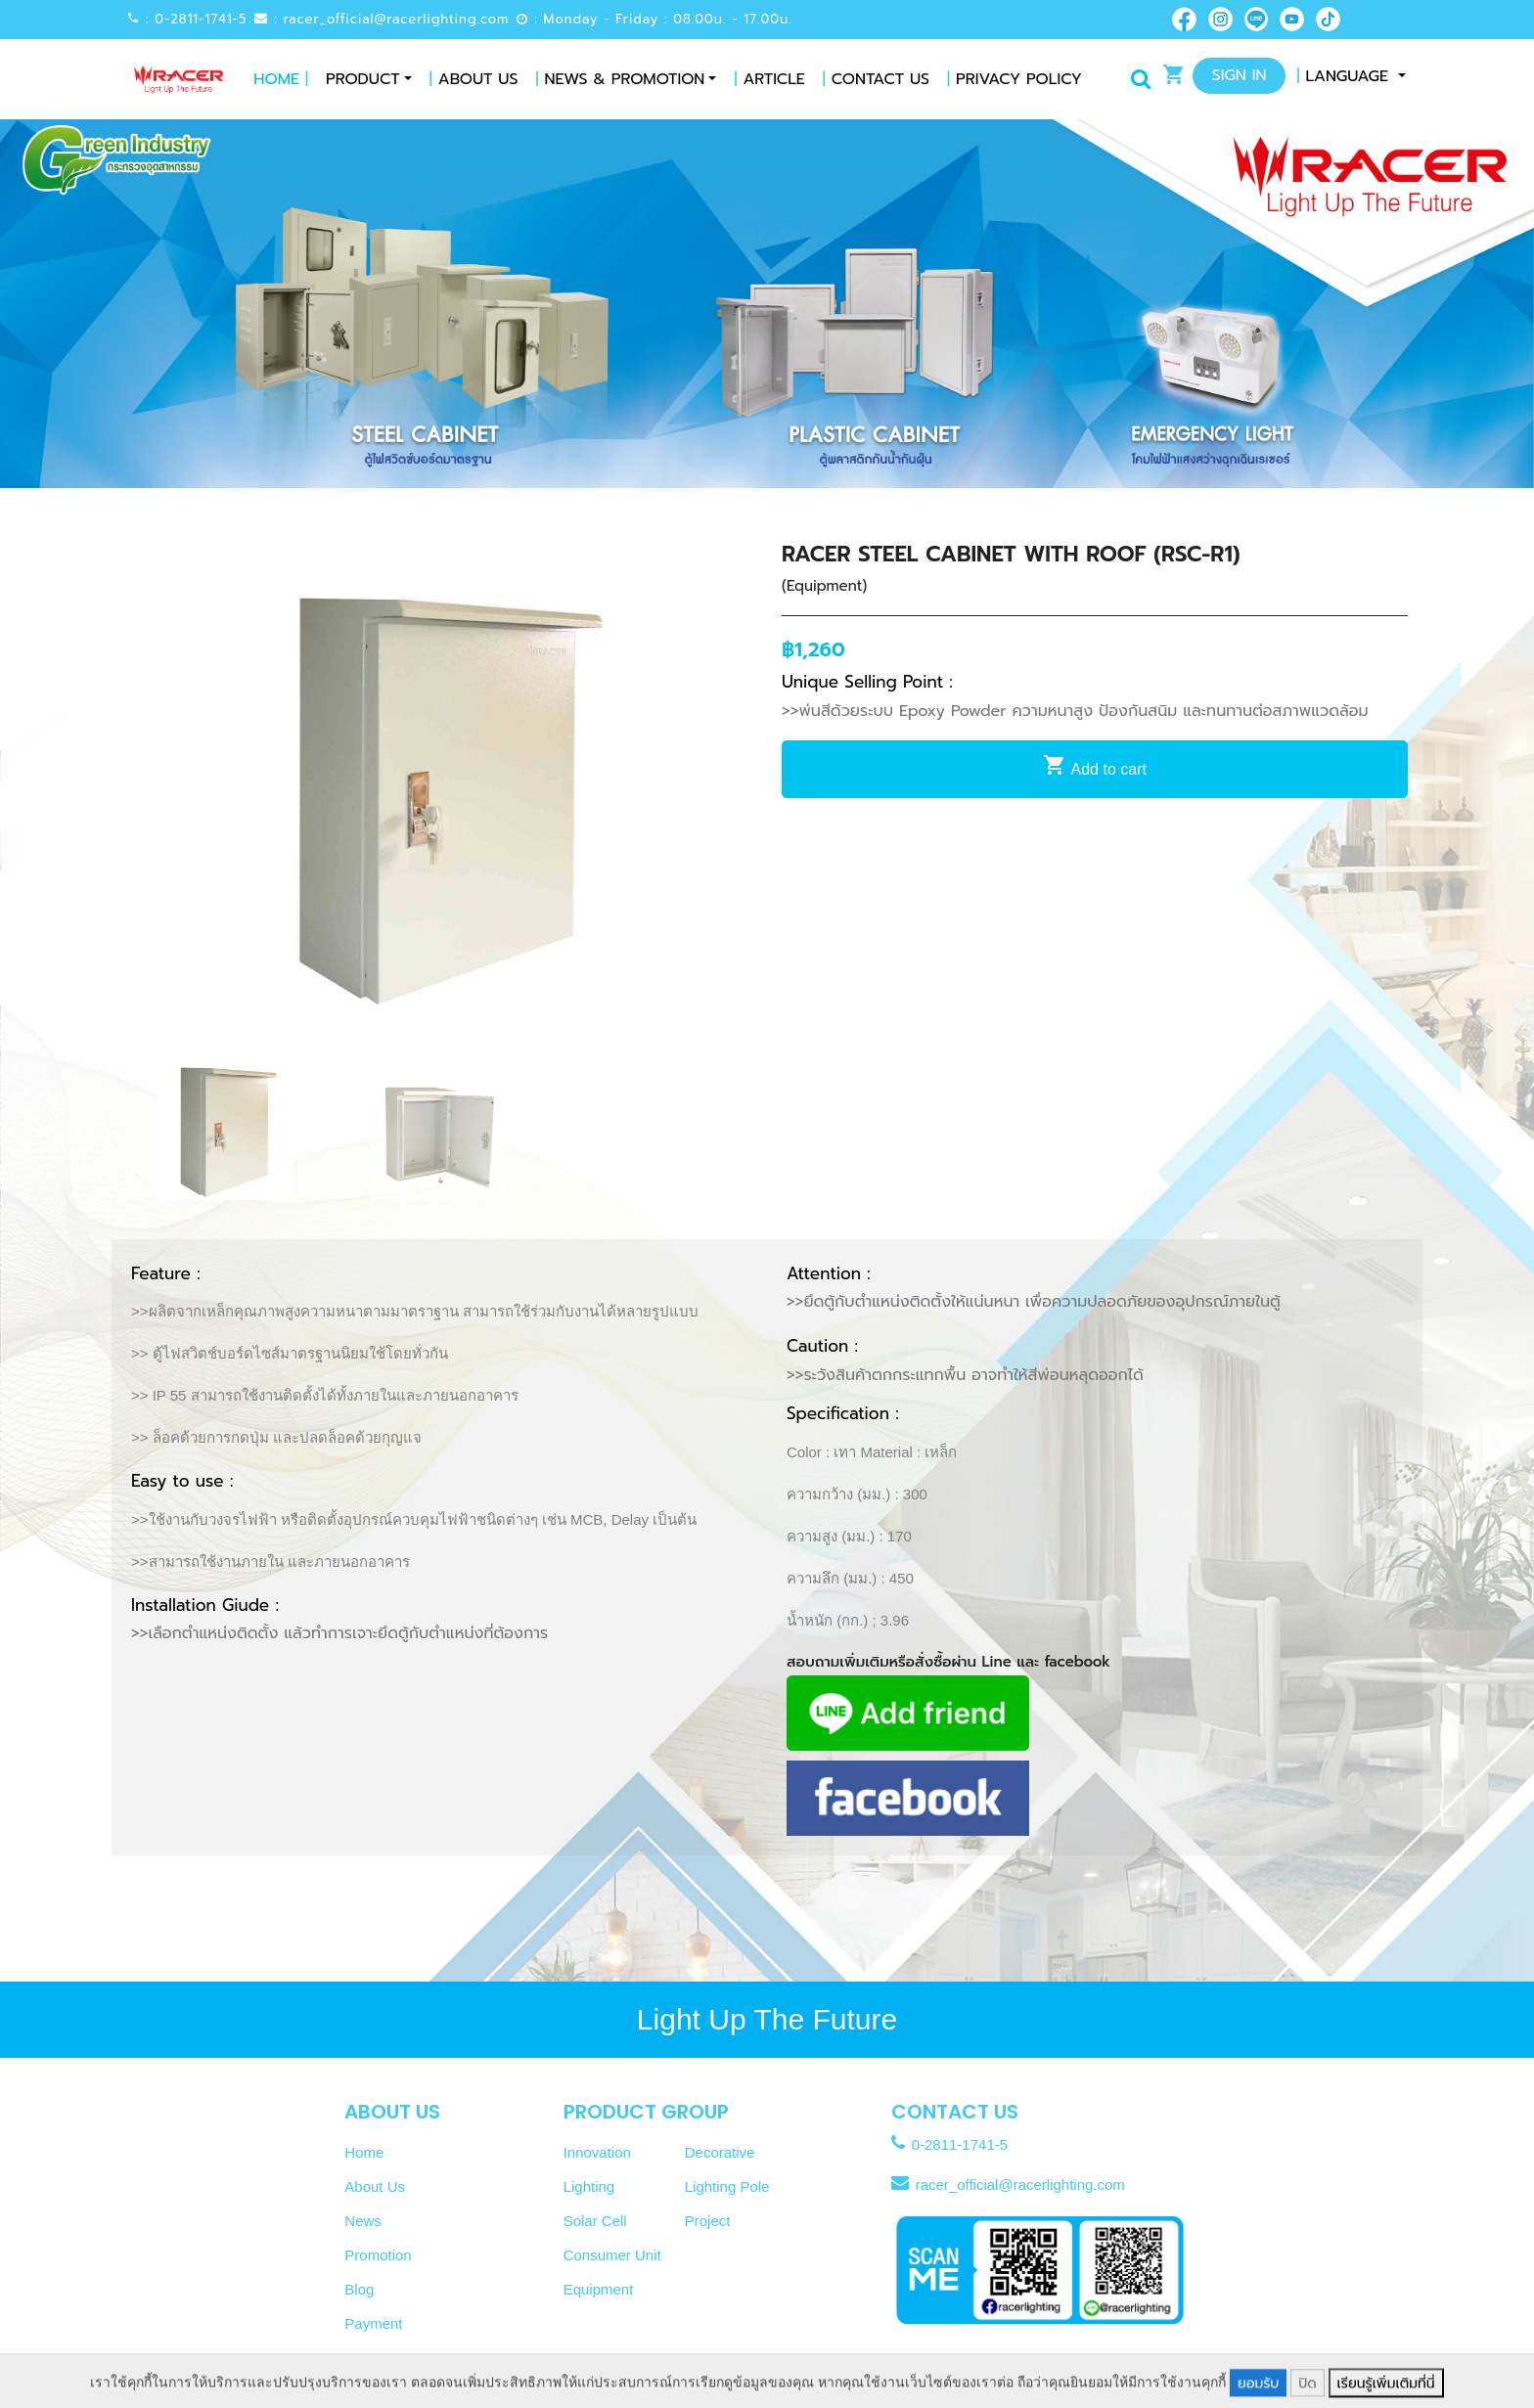 The image size is (1534, 2408). I want to click on Article, so click(769, 79).